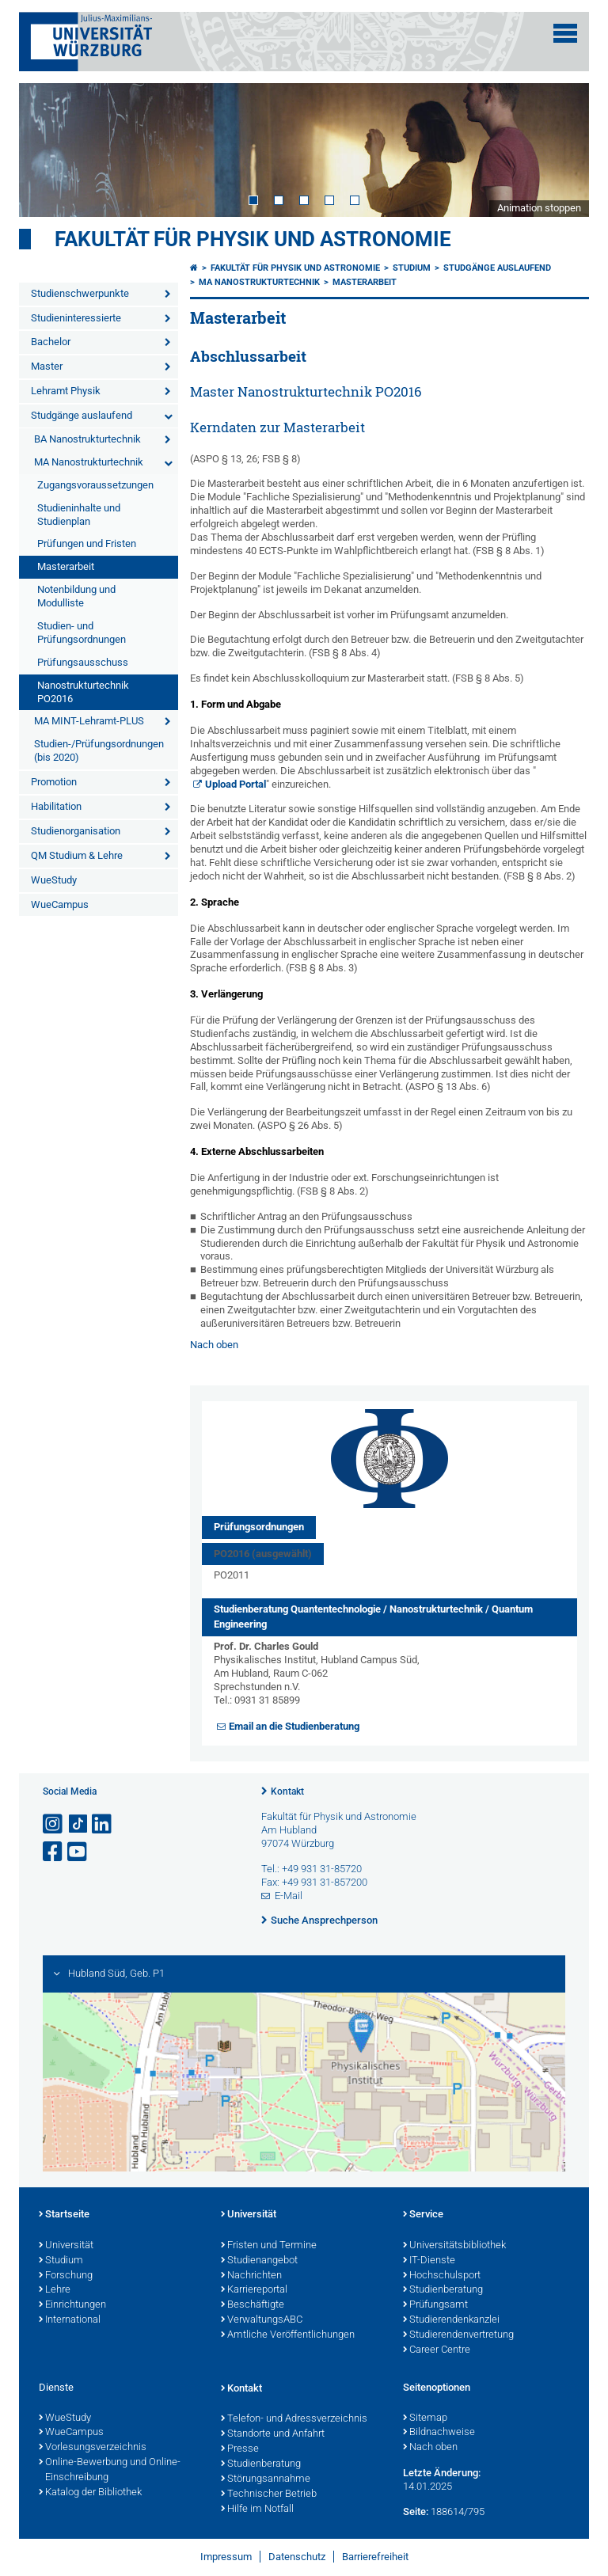 This screenshot has height=2576, width=608. I want to click on Upload Portal, so click(235, 784).